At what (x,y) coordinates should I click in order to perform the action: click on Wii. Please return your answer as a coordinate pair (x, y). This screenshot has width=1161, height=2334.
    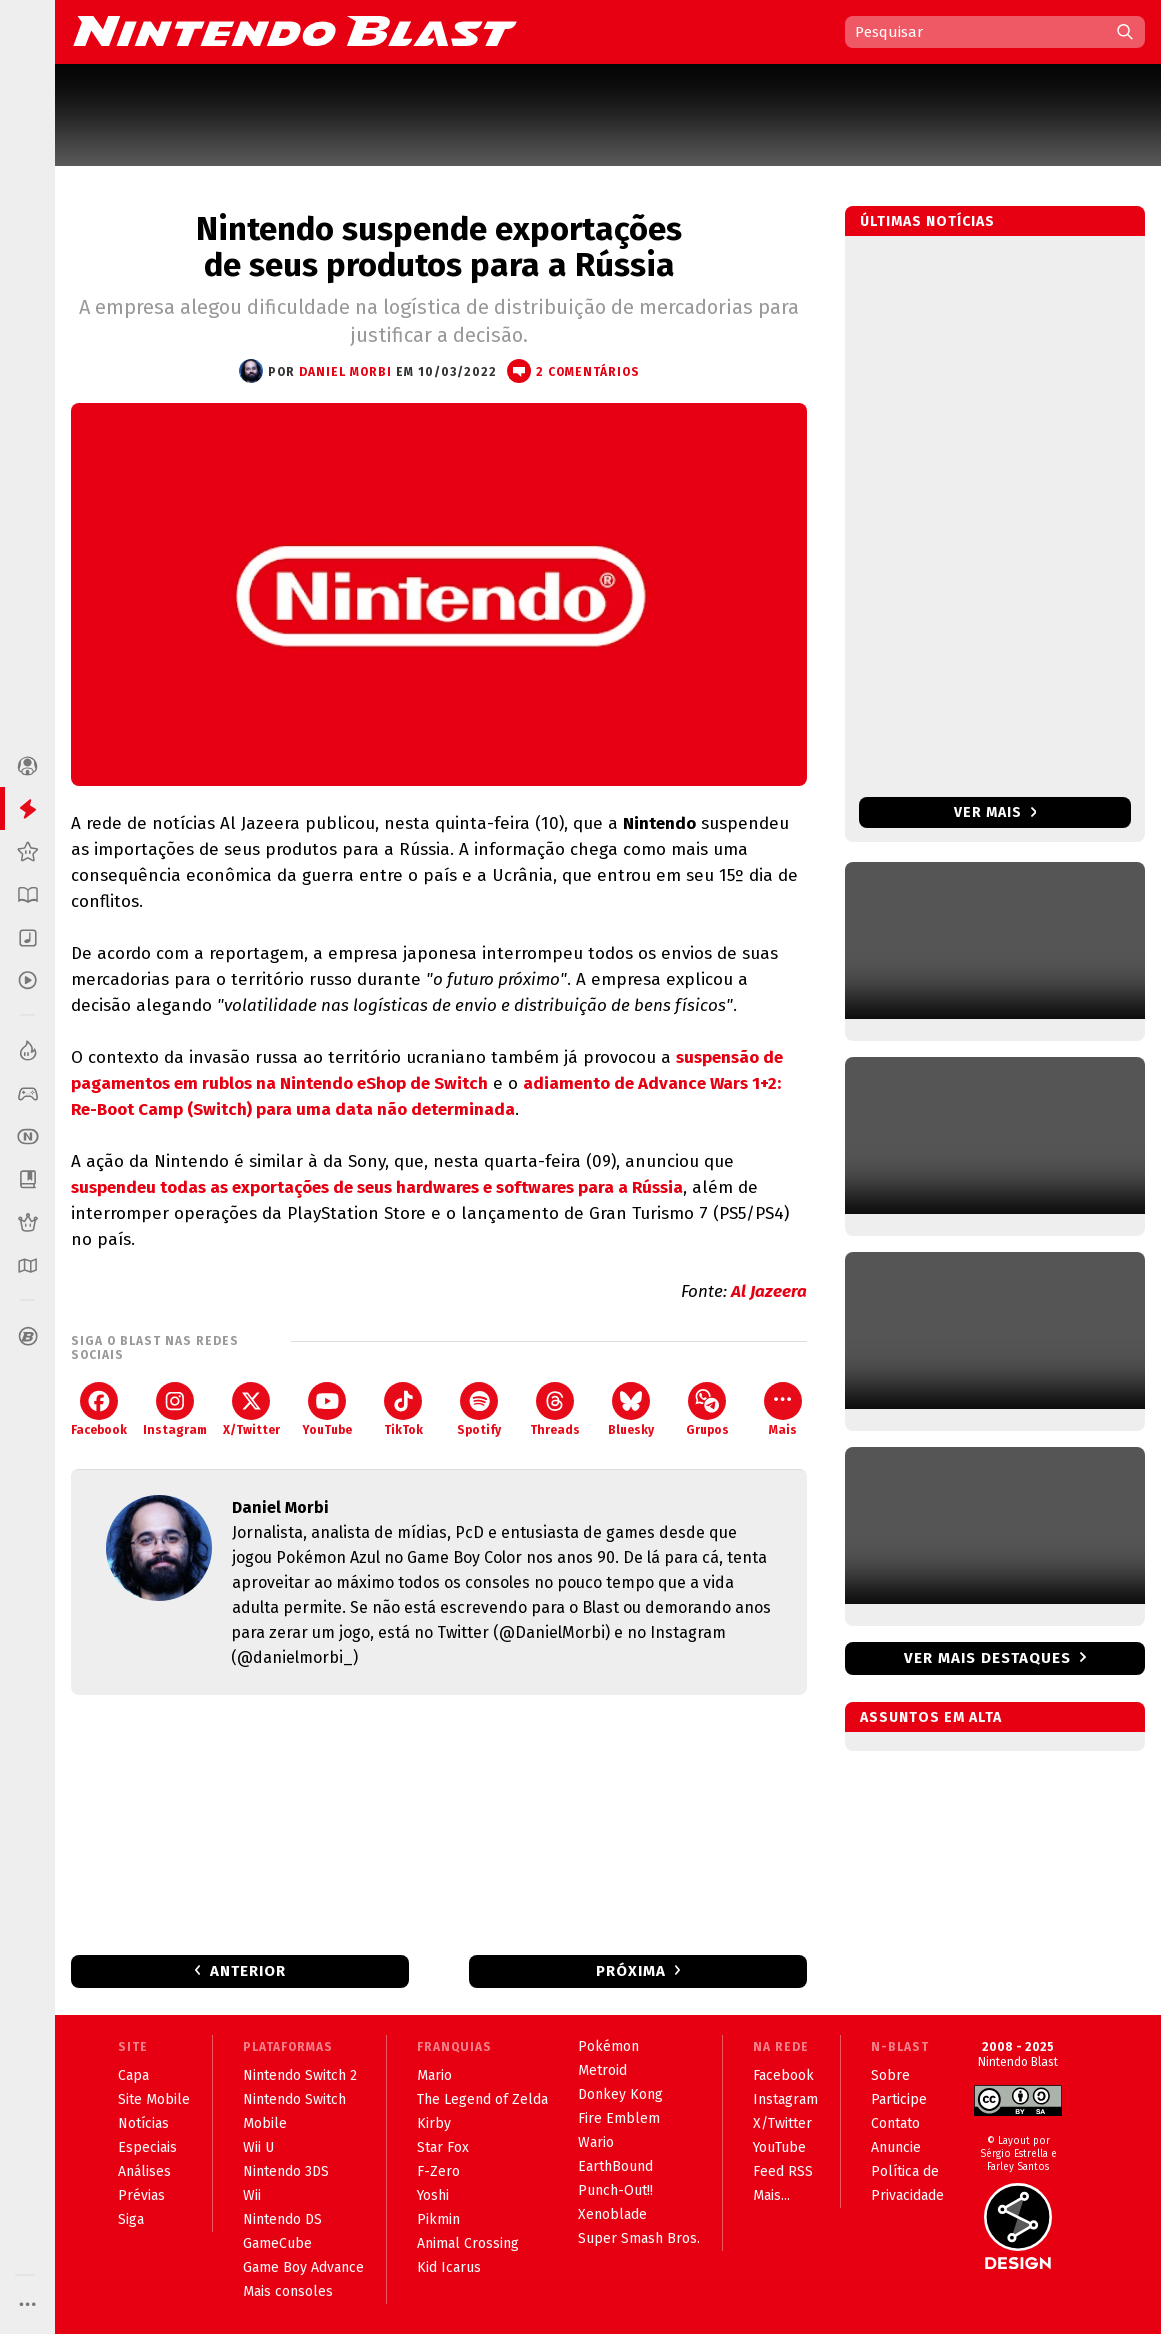
    Looking at the image, I should click on (252, 2195).